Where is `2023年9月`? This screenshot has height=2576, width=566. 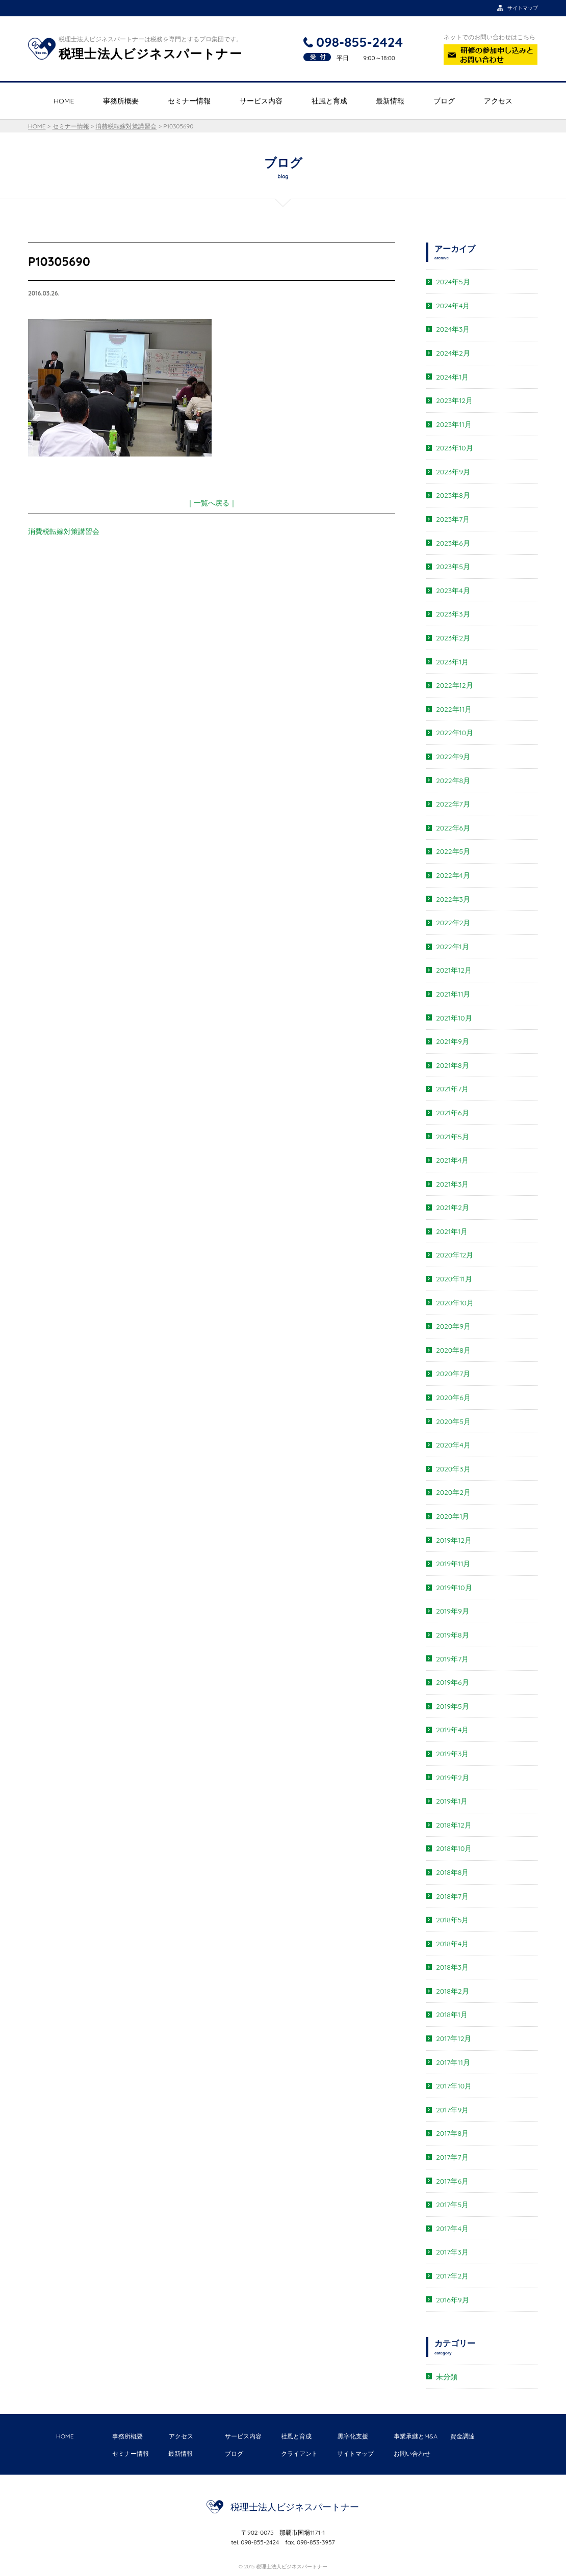
2023年9月 is located at coordinates (453, 471).